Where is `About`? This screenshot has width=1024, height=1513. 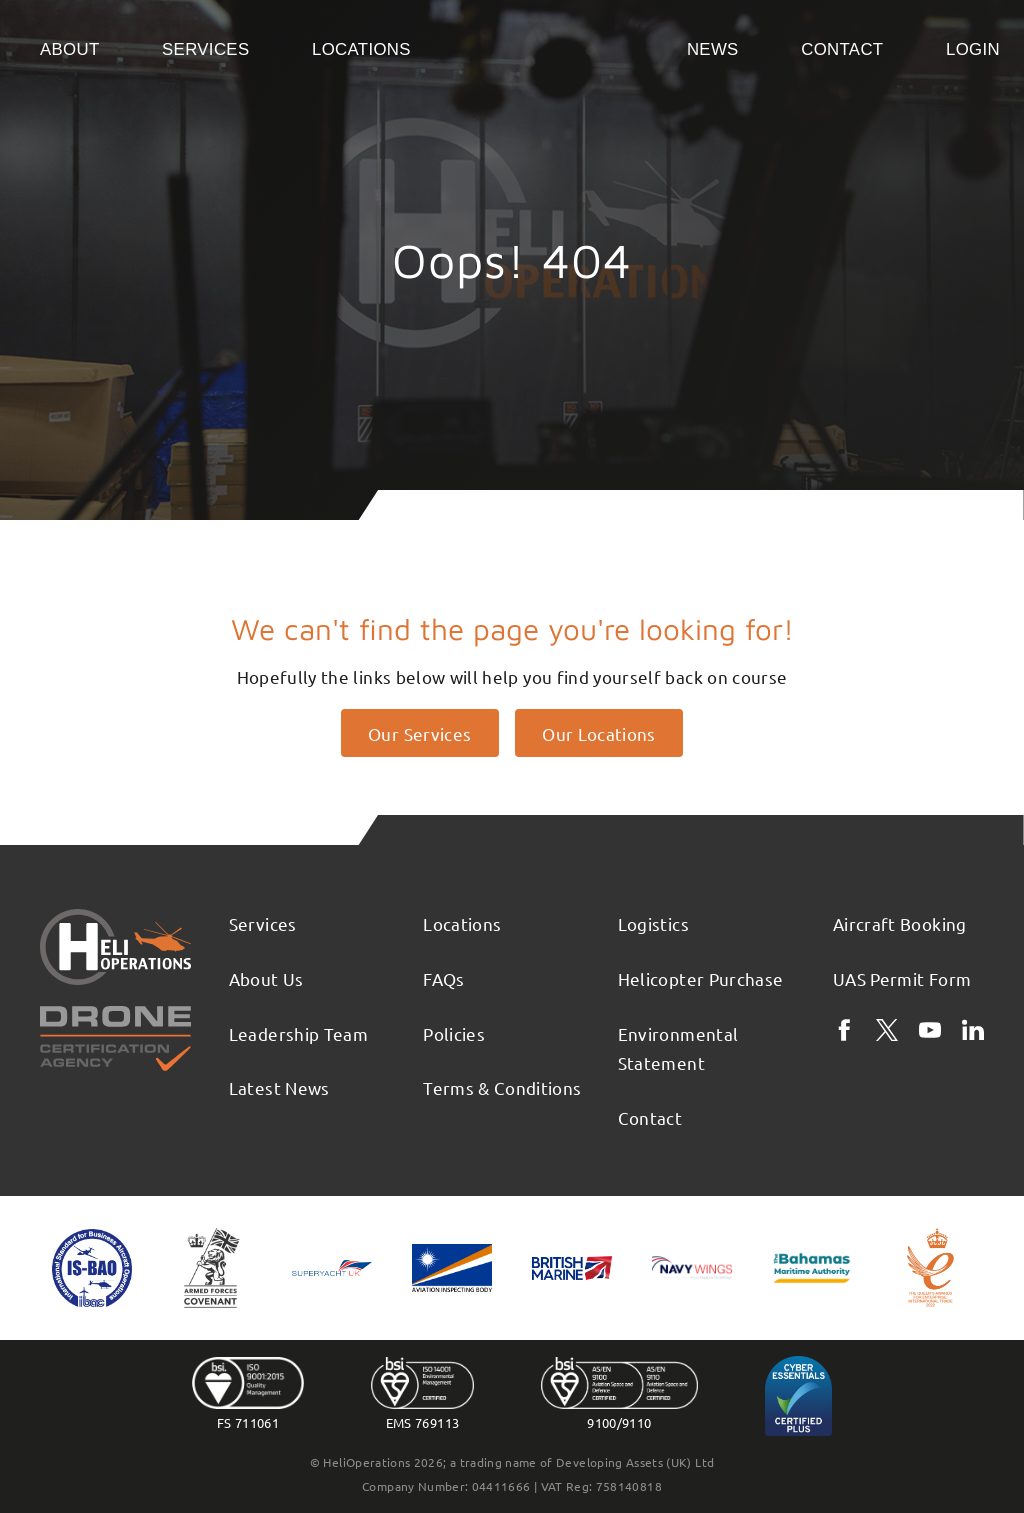
About is located at coordinates (70, 49).